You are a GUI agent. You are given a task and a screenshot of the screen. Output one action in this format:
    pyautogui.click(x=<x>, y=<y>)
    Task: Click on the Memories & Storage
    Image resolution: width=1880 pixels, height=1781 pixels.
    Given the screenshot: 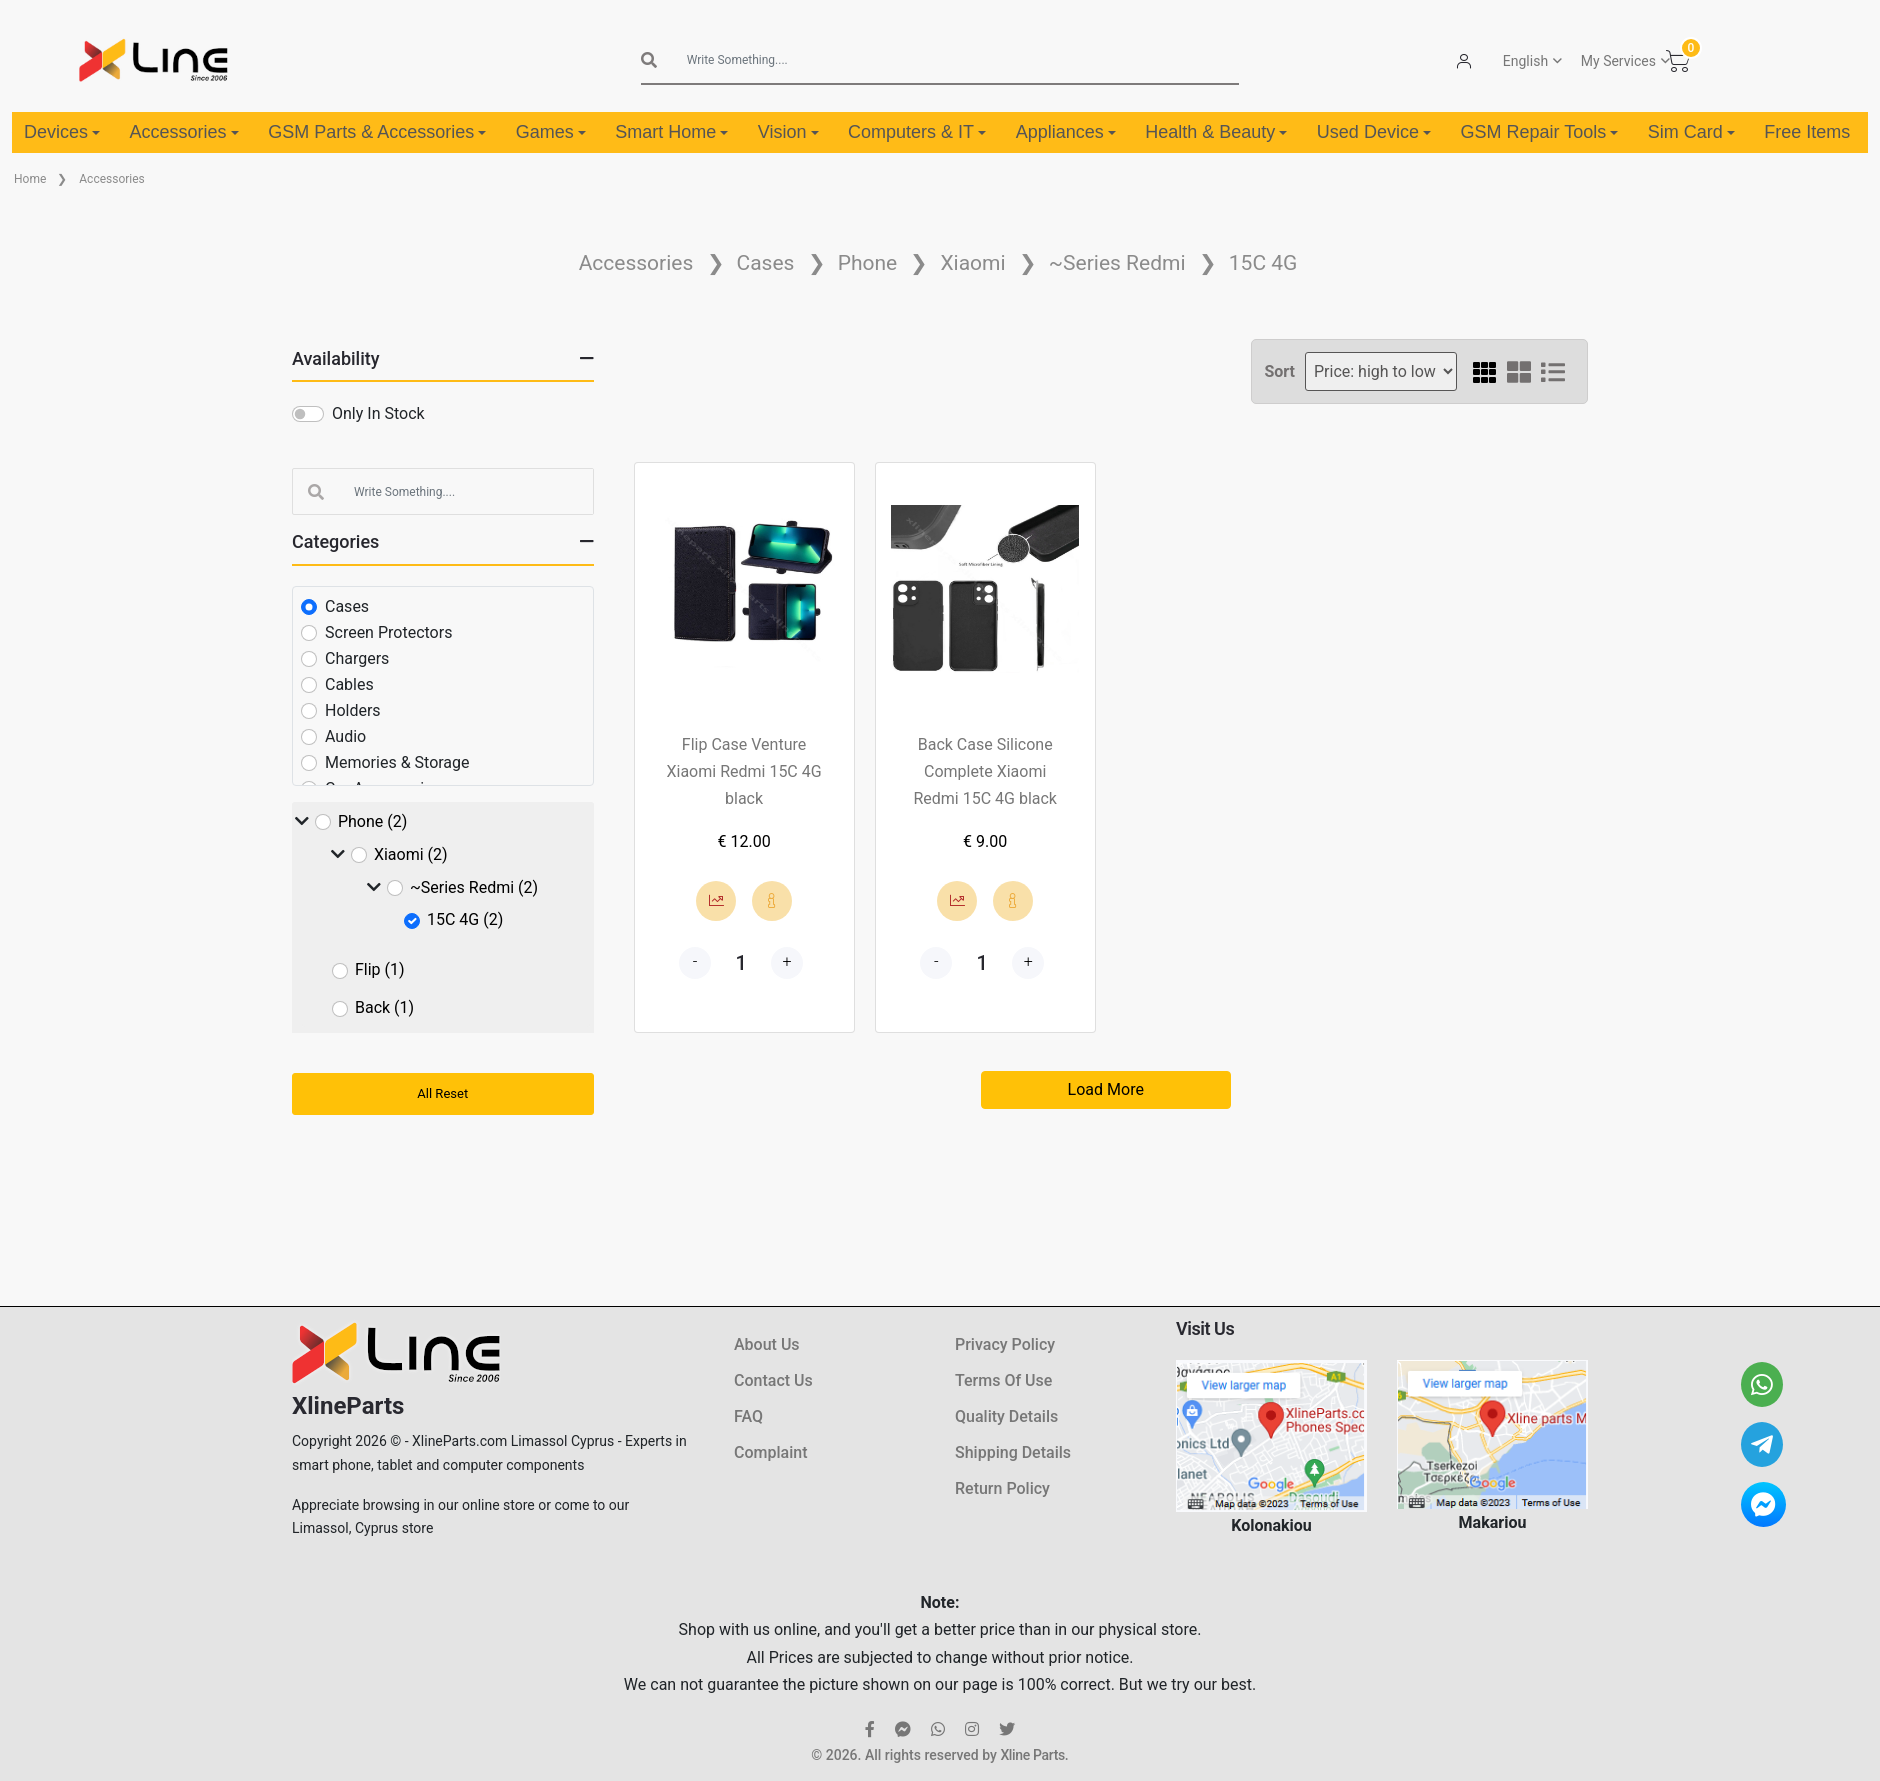 What is the action you would take?
    pyautogui.click(x=397, y=762)
    